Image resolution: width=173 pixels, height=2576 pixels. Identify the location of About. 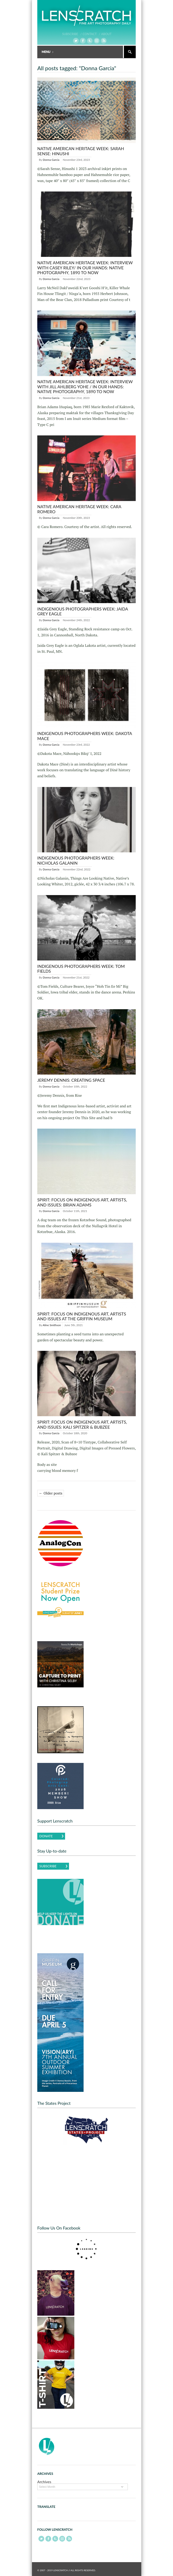
(106, 34).